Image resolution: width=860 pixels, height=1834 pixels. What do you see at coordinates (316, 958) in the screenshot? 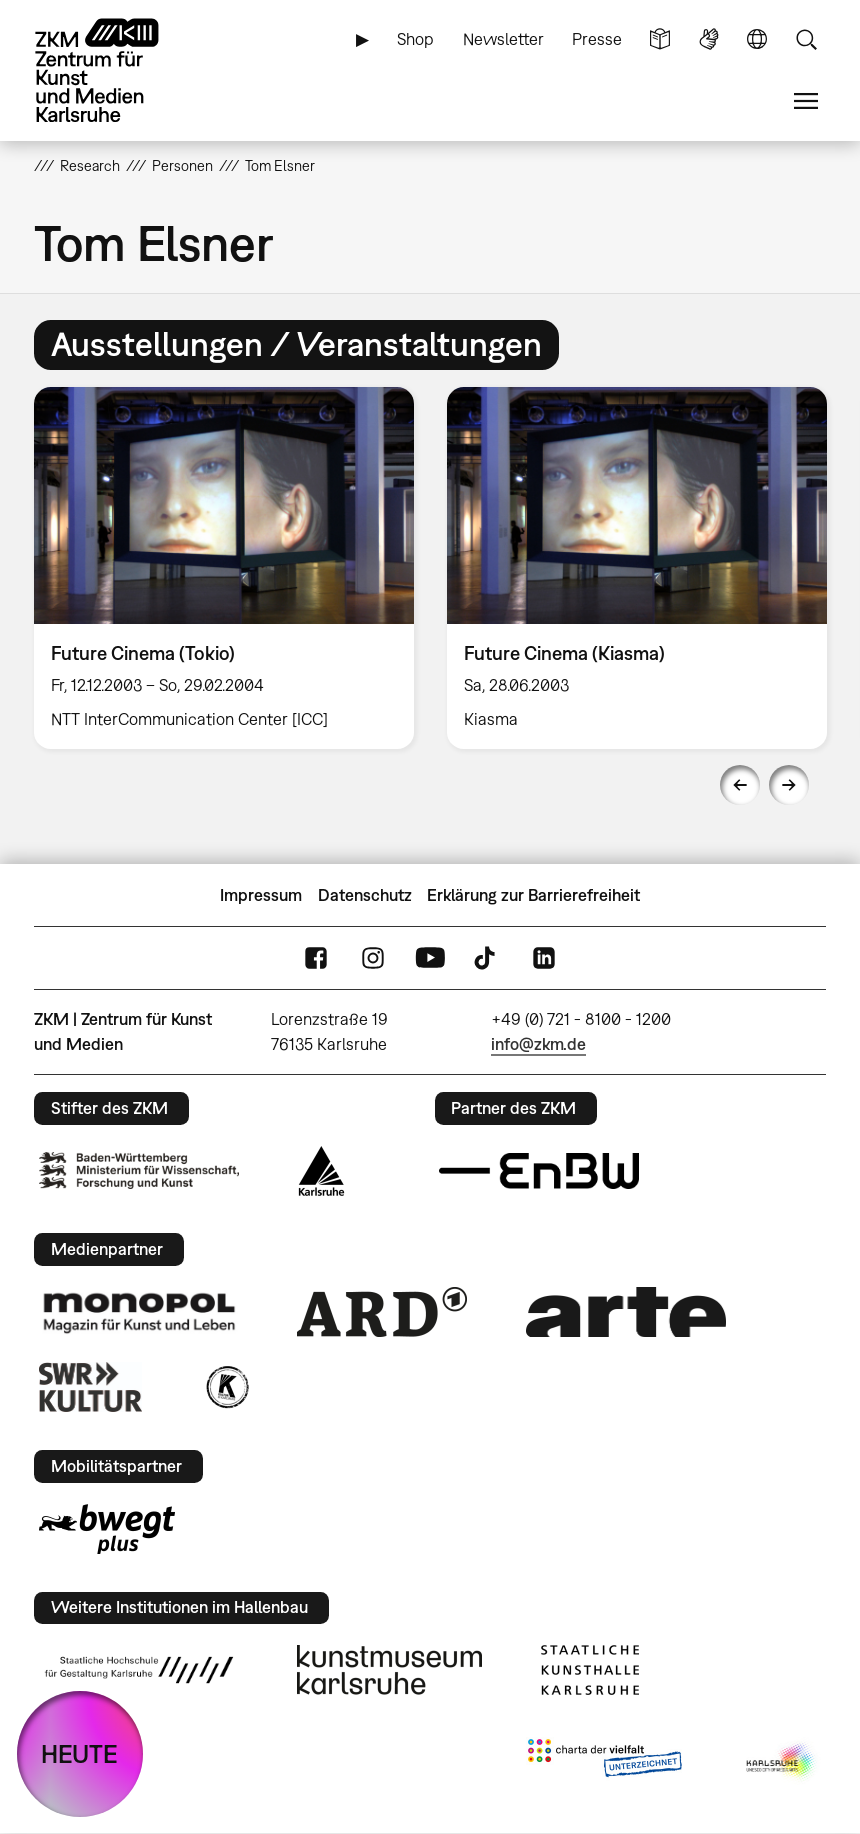
I see `FaceBook` at bounding box center [316, 958].